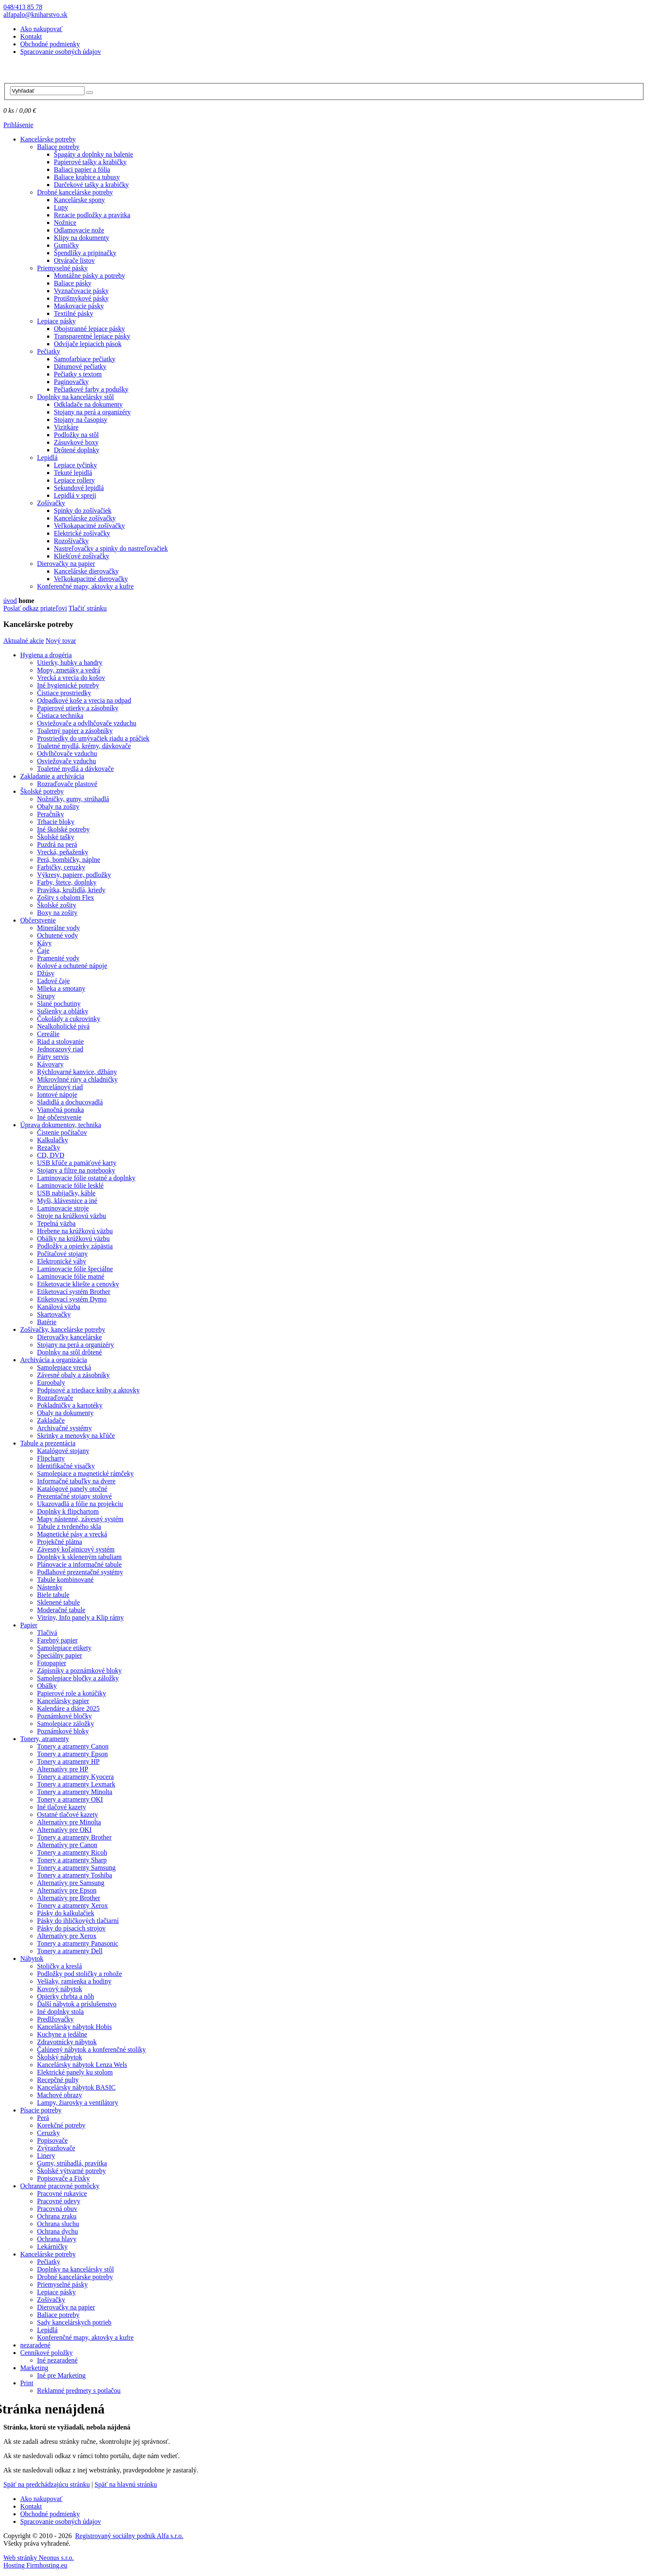  What do you see at coordinates (65, 1579) in the screenshot?
I see `Tabule kombinované` at bounding box center [65, 1579].